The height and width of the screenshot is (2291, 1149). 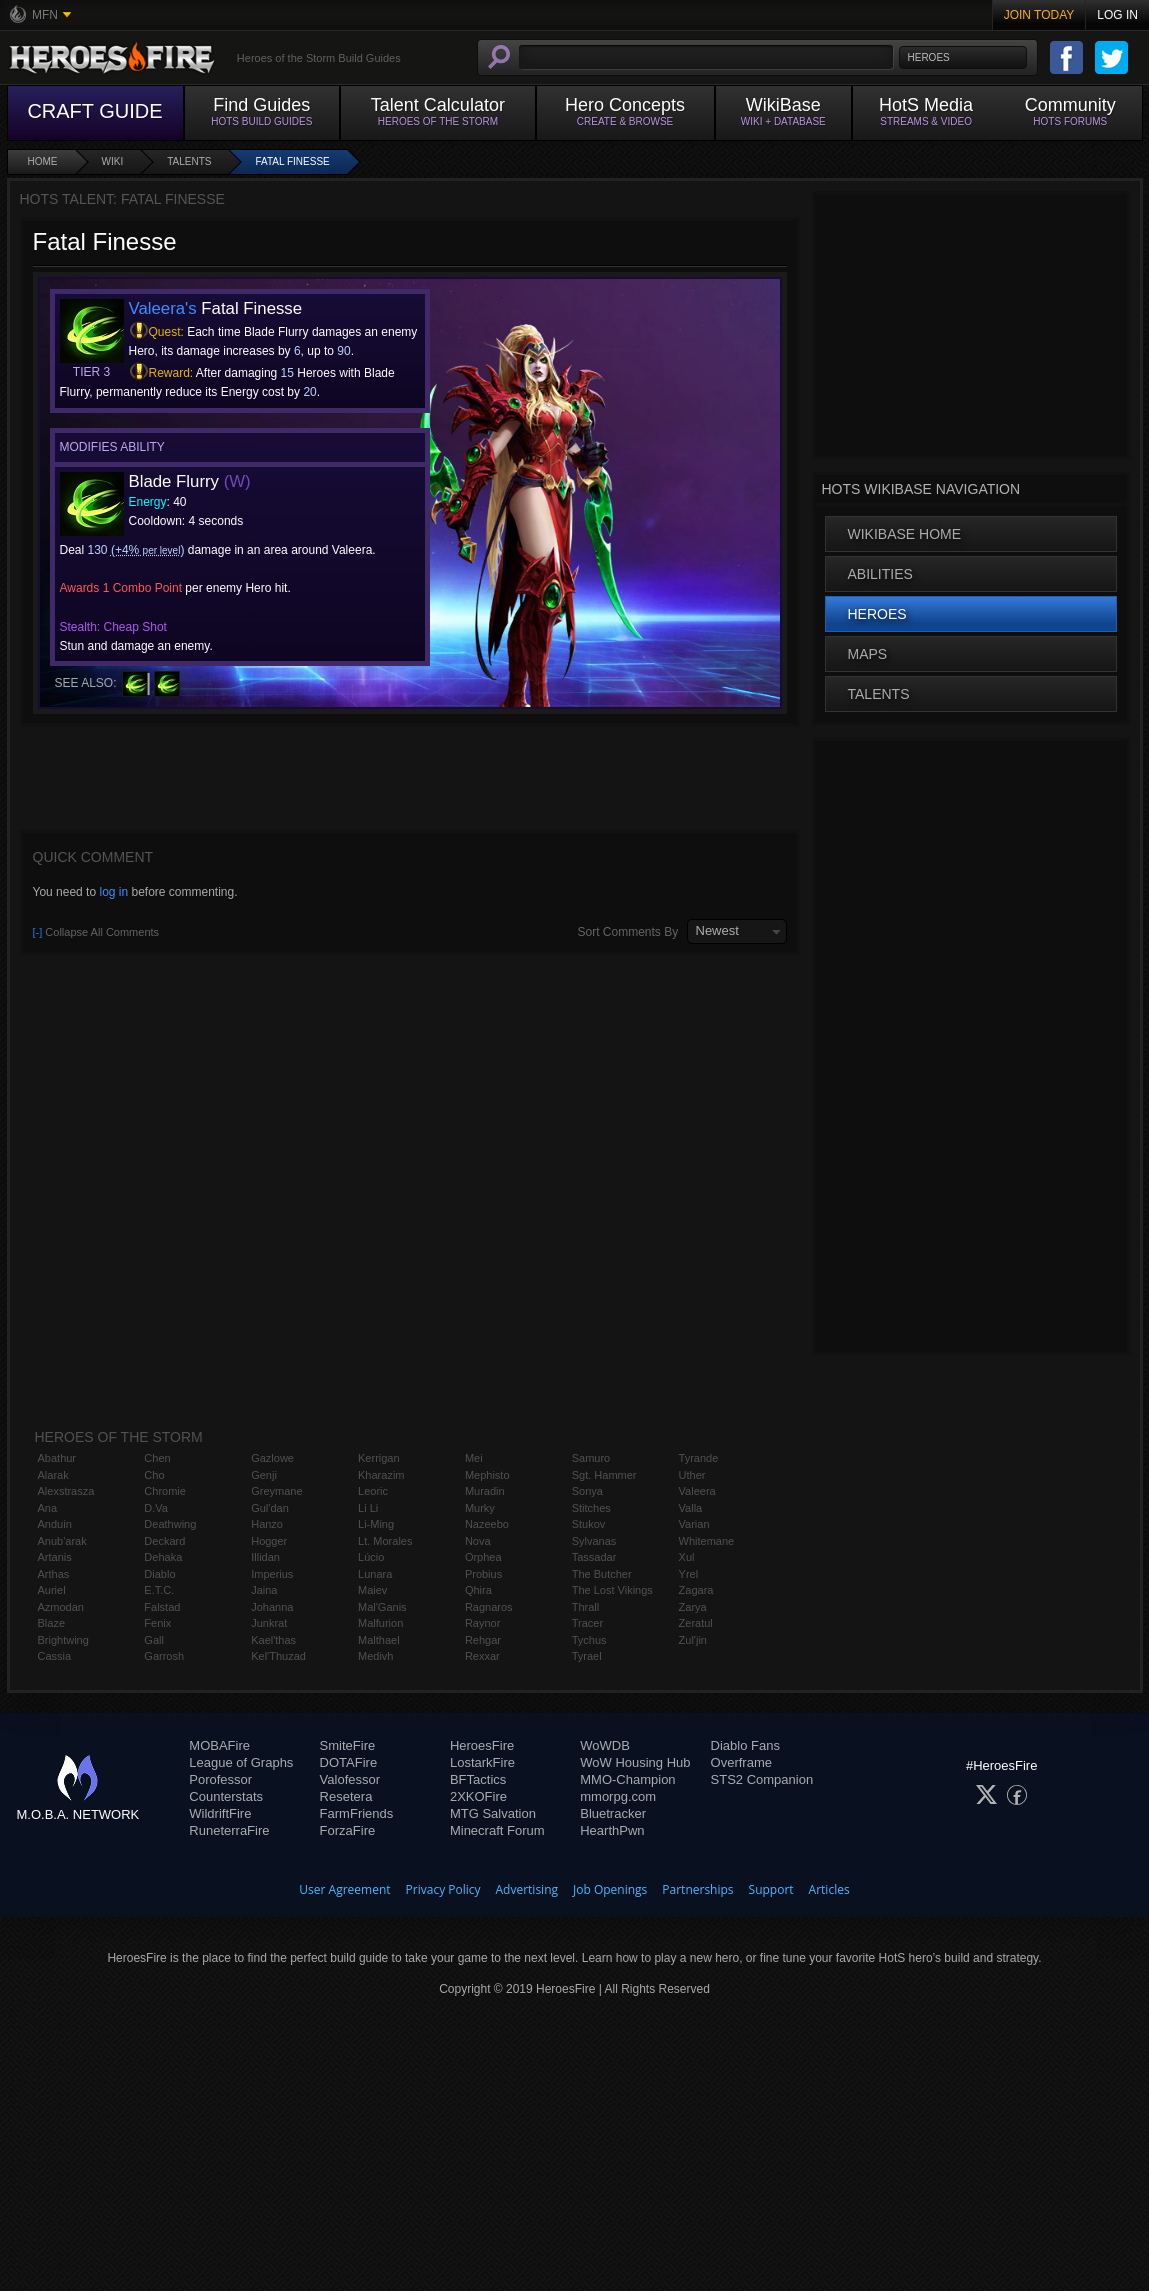 What do you see at coordinates (163, 308) in the screenshot?
I see `Valeera's` at bounding box center [163, 308].